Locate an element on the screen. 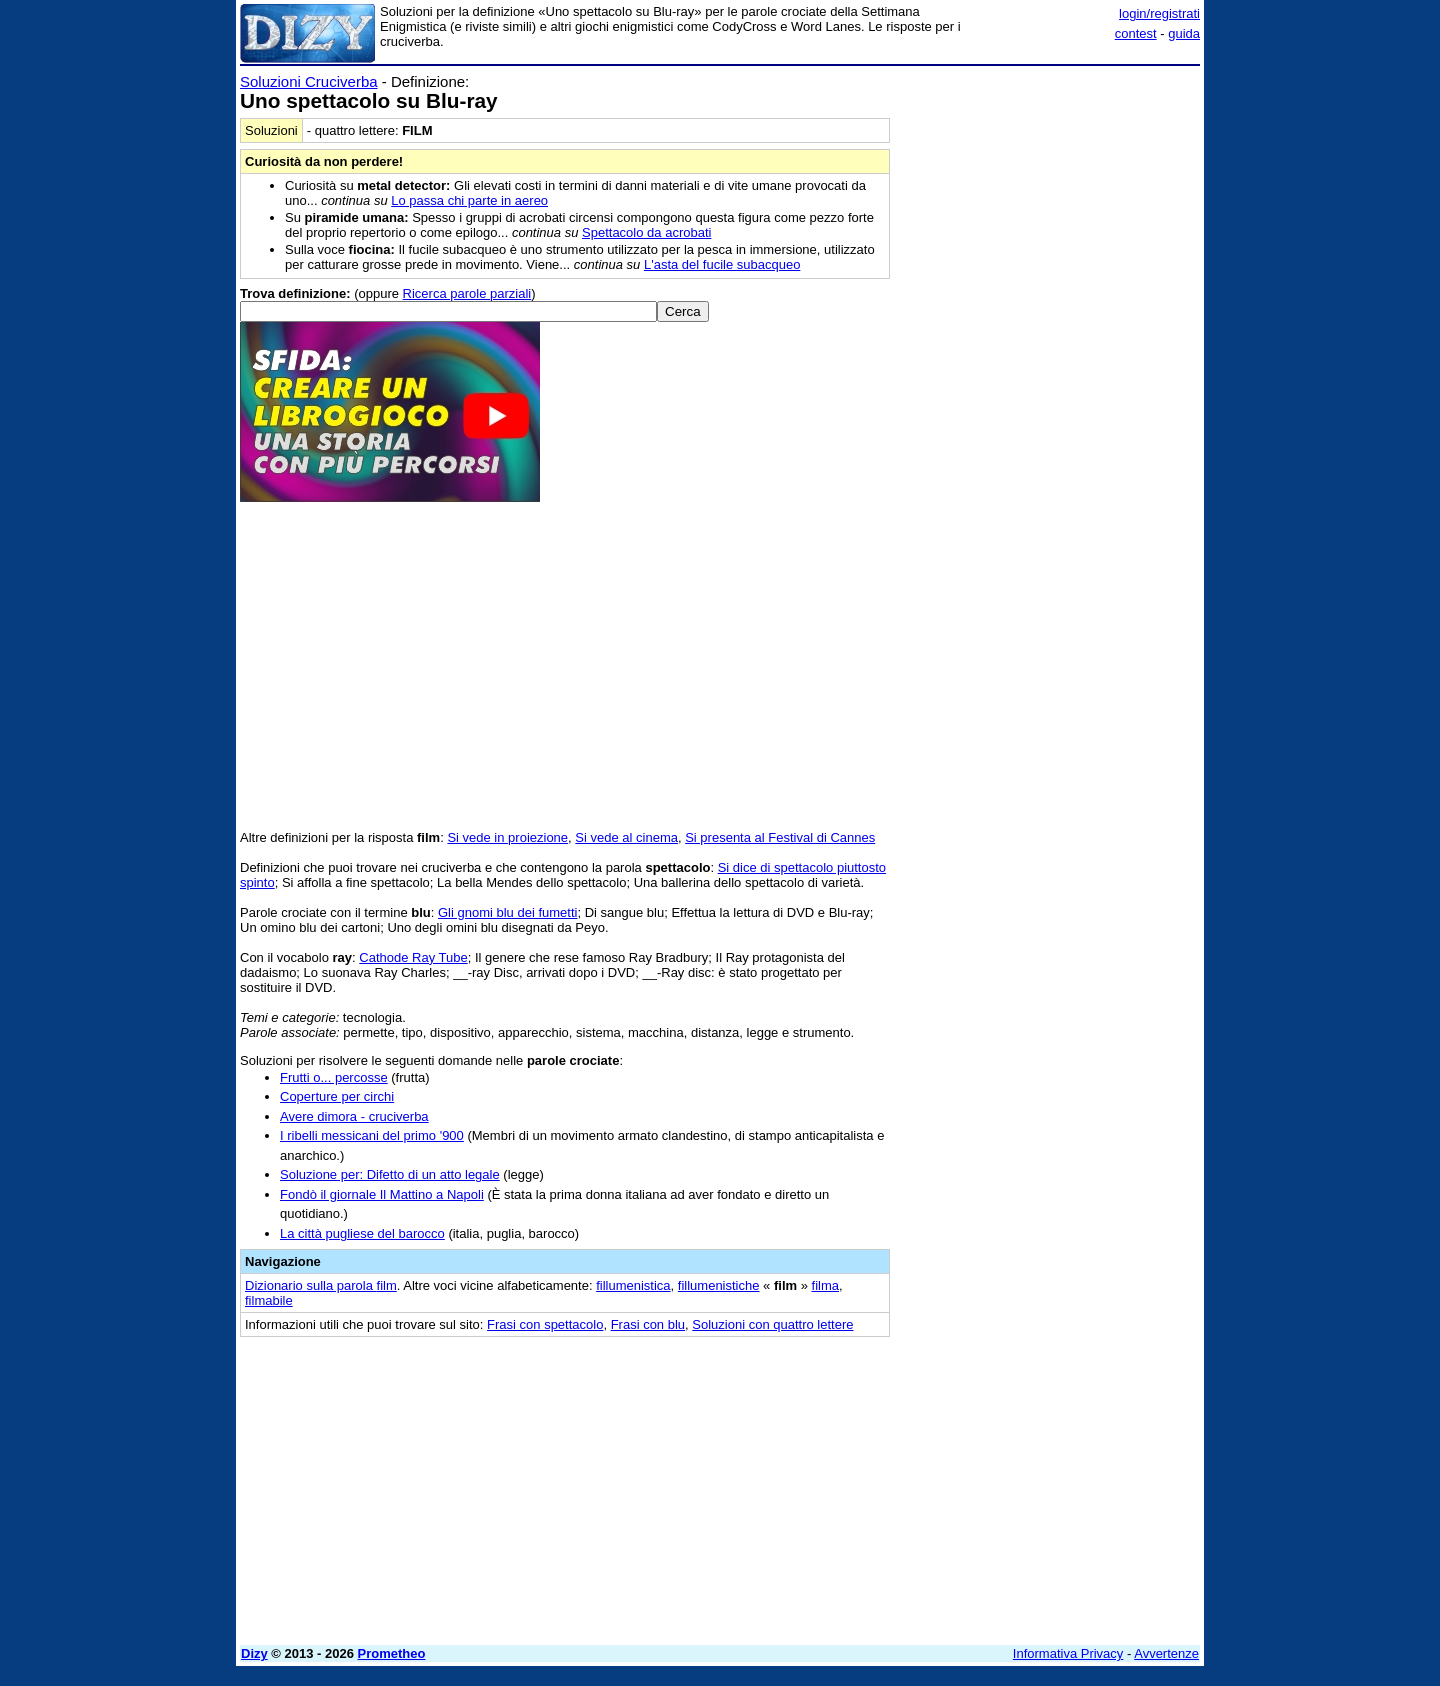 The image size is (1440, 1686). L'asta del fucile subacqueo is located at coordinates (722, 264).